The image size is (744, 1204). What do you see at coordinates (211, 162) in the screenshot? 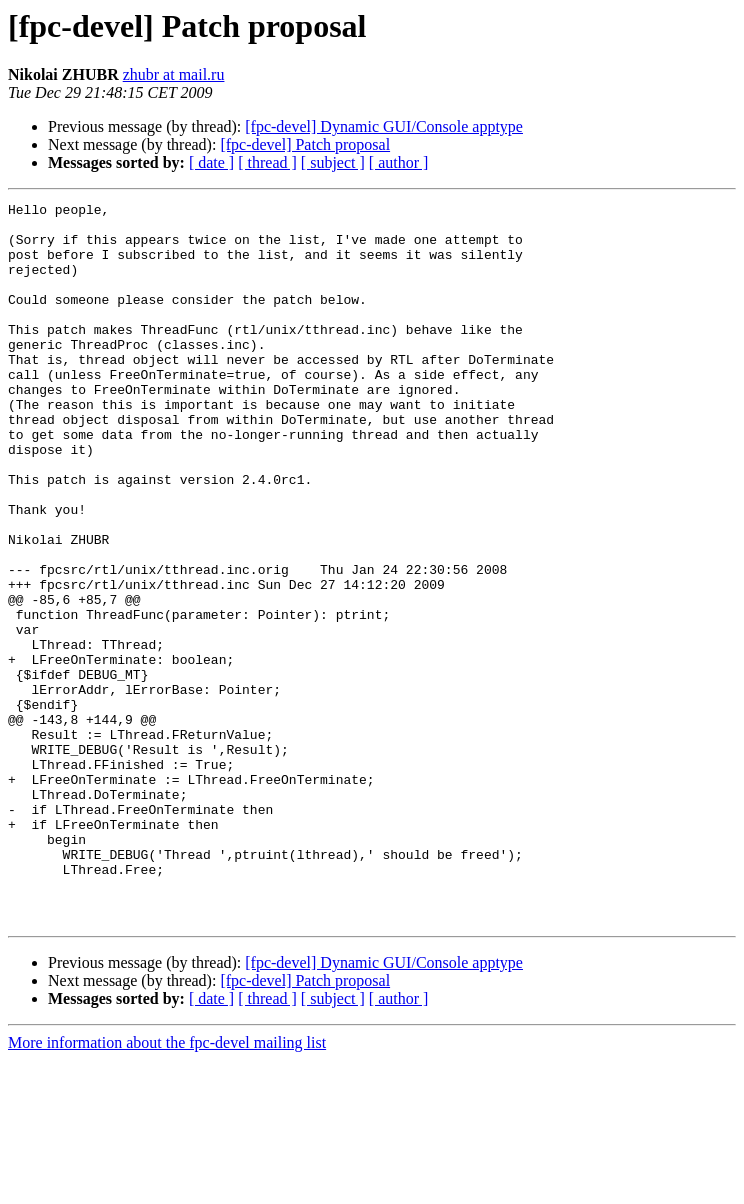
I see `[ date ]` at bounding box center [211, 162].